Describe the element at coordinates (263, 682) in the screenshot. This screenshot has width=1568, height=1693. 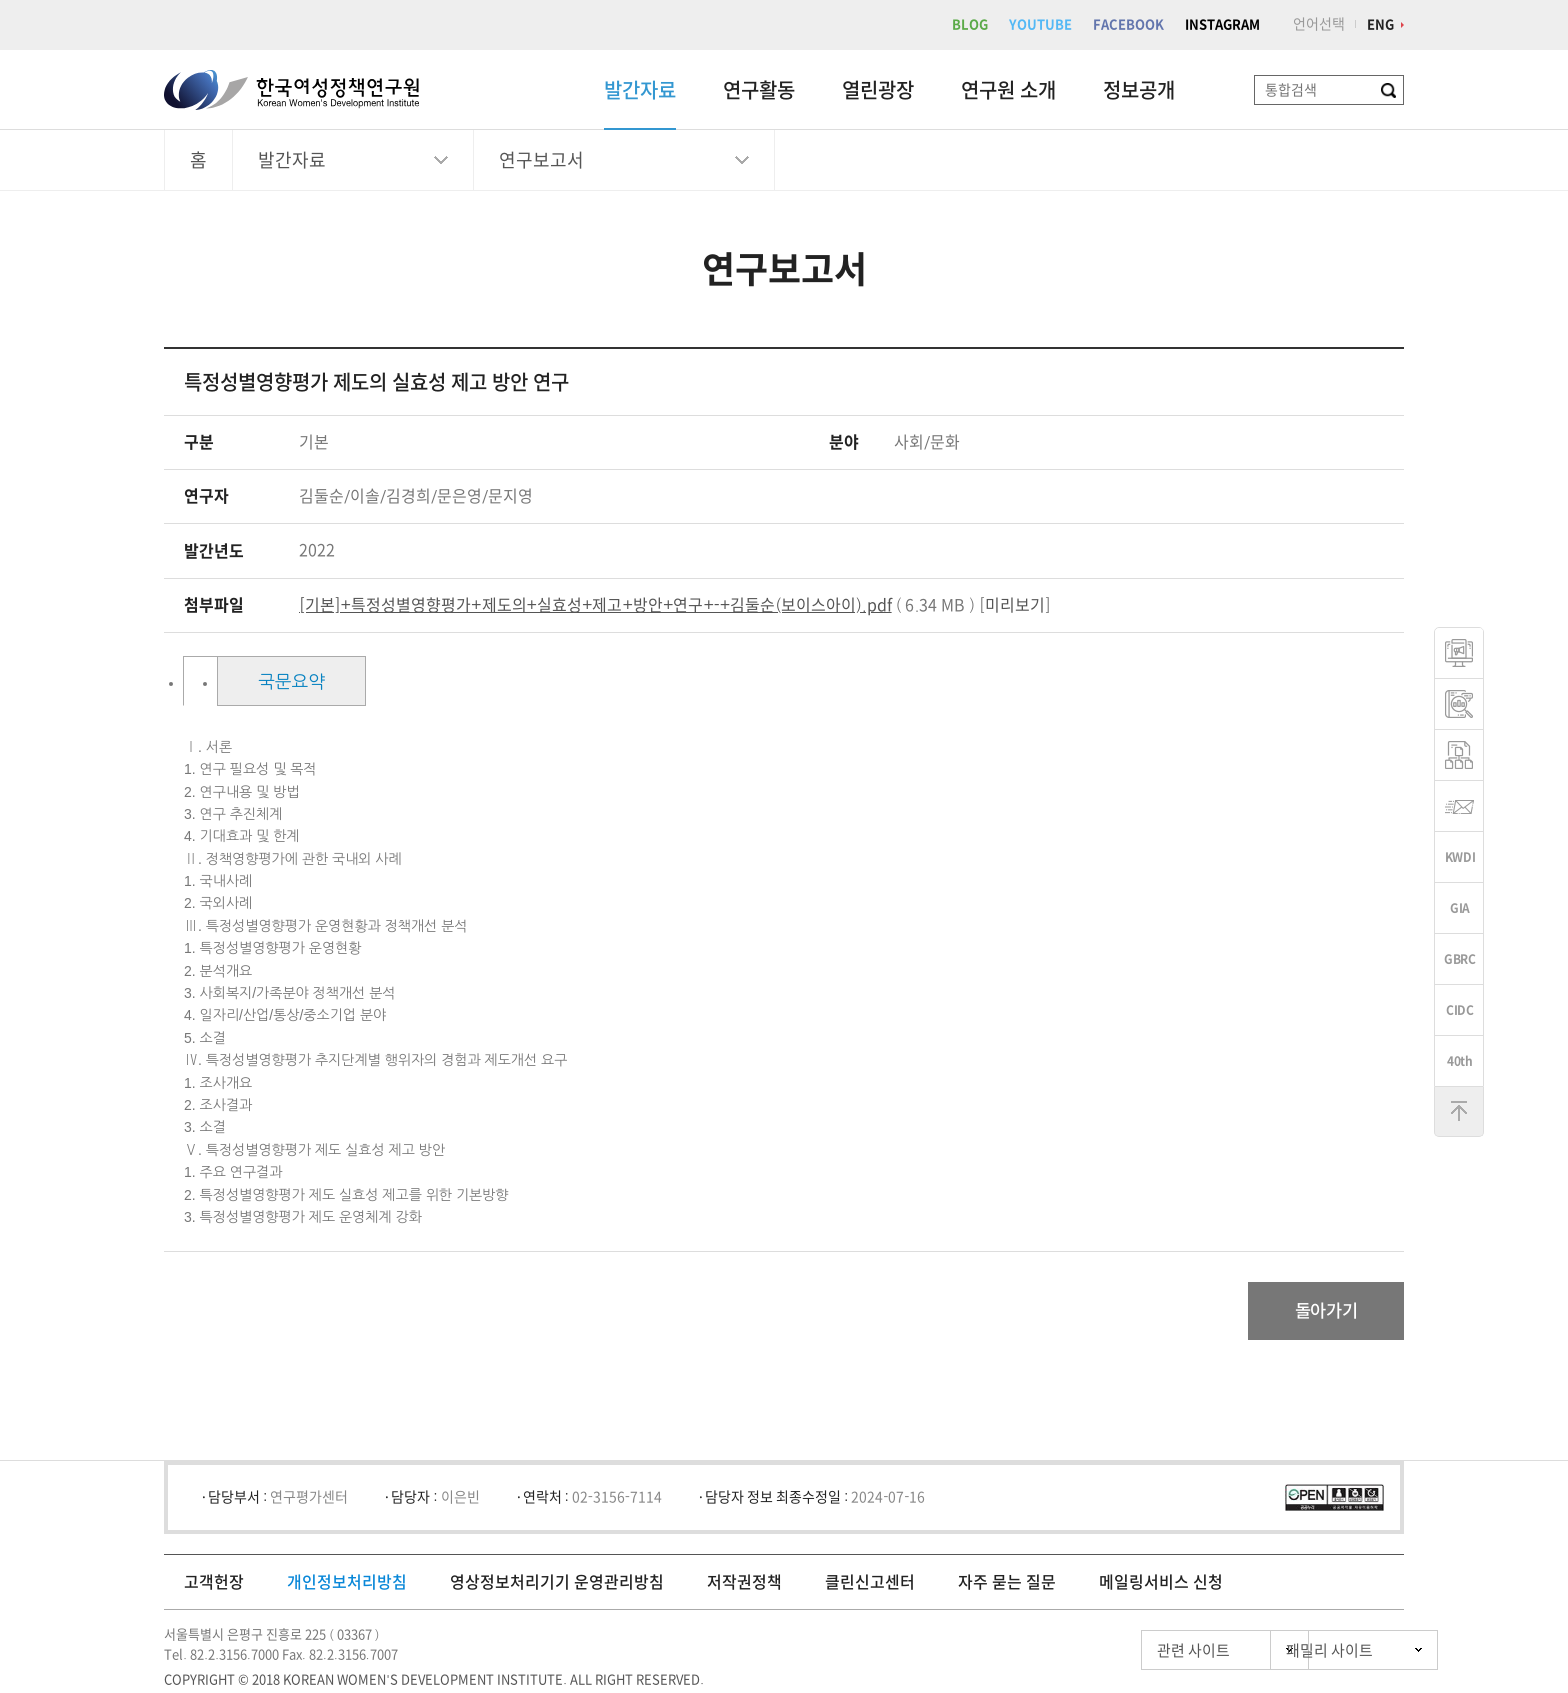
I see `목차` at that location.